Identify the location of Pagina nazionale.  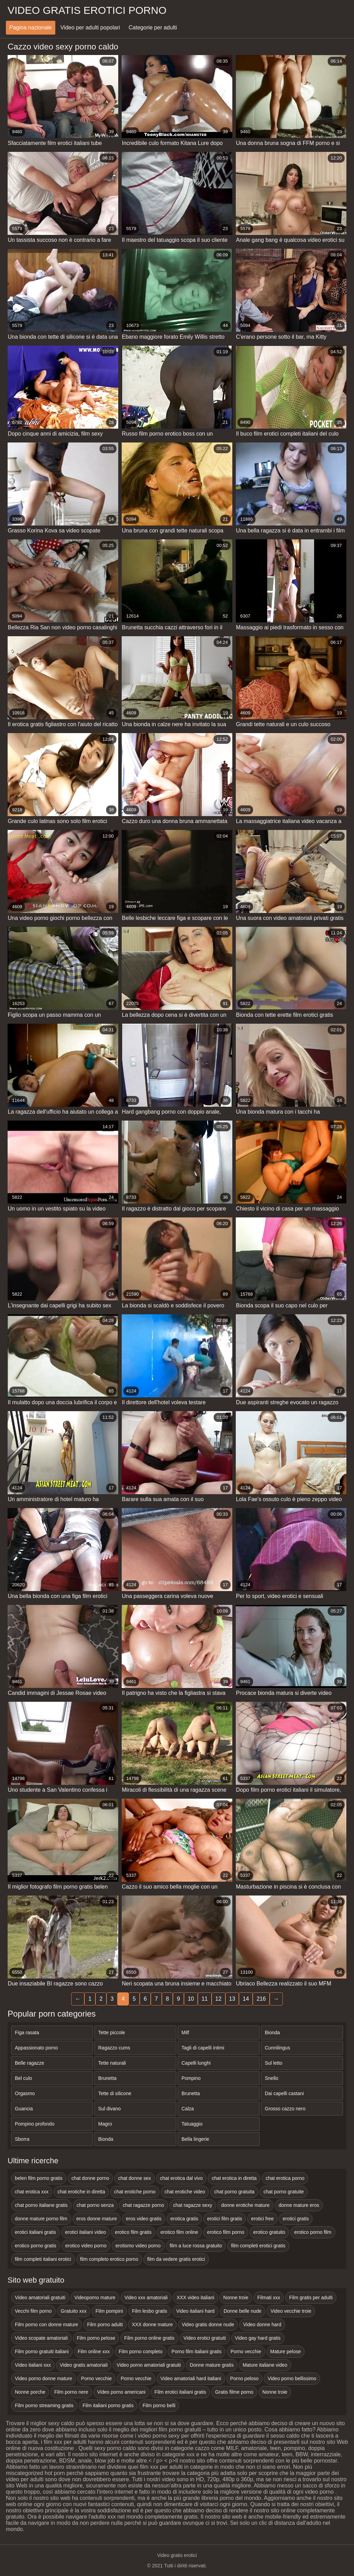
(30, 27).